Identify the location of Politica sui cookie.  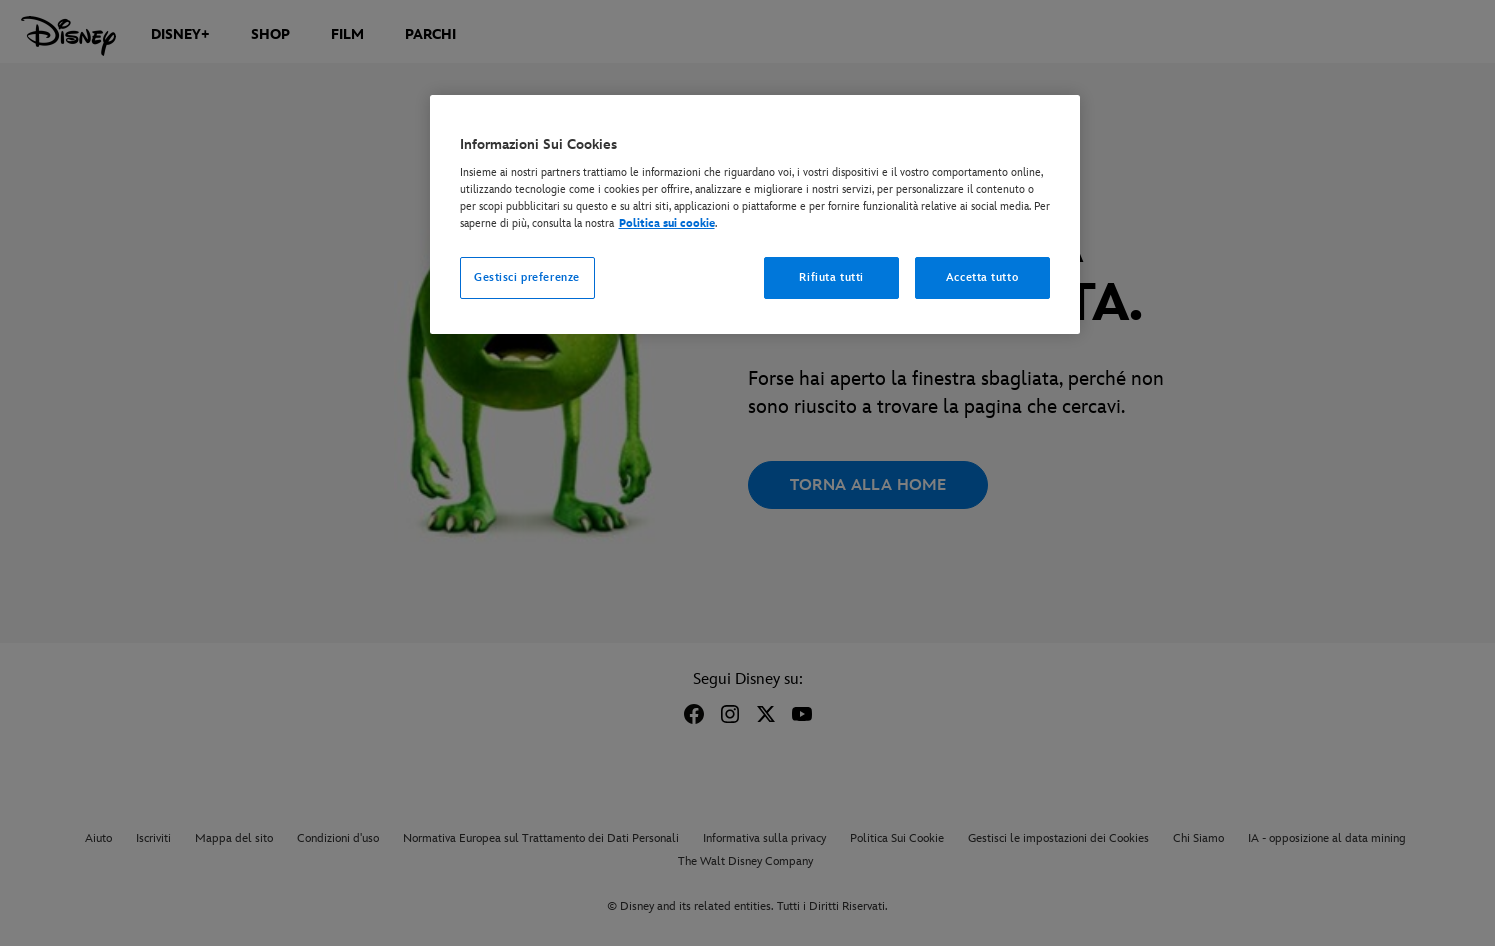
(667, 223).